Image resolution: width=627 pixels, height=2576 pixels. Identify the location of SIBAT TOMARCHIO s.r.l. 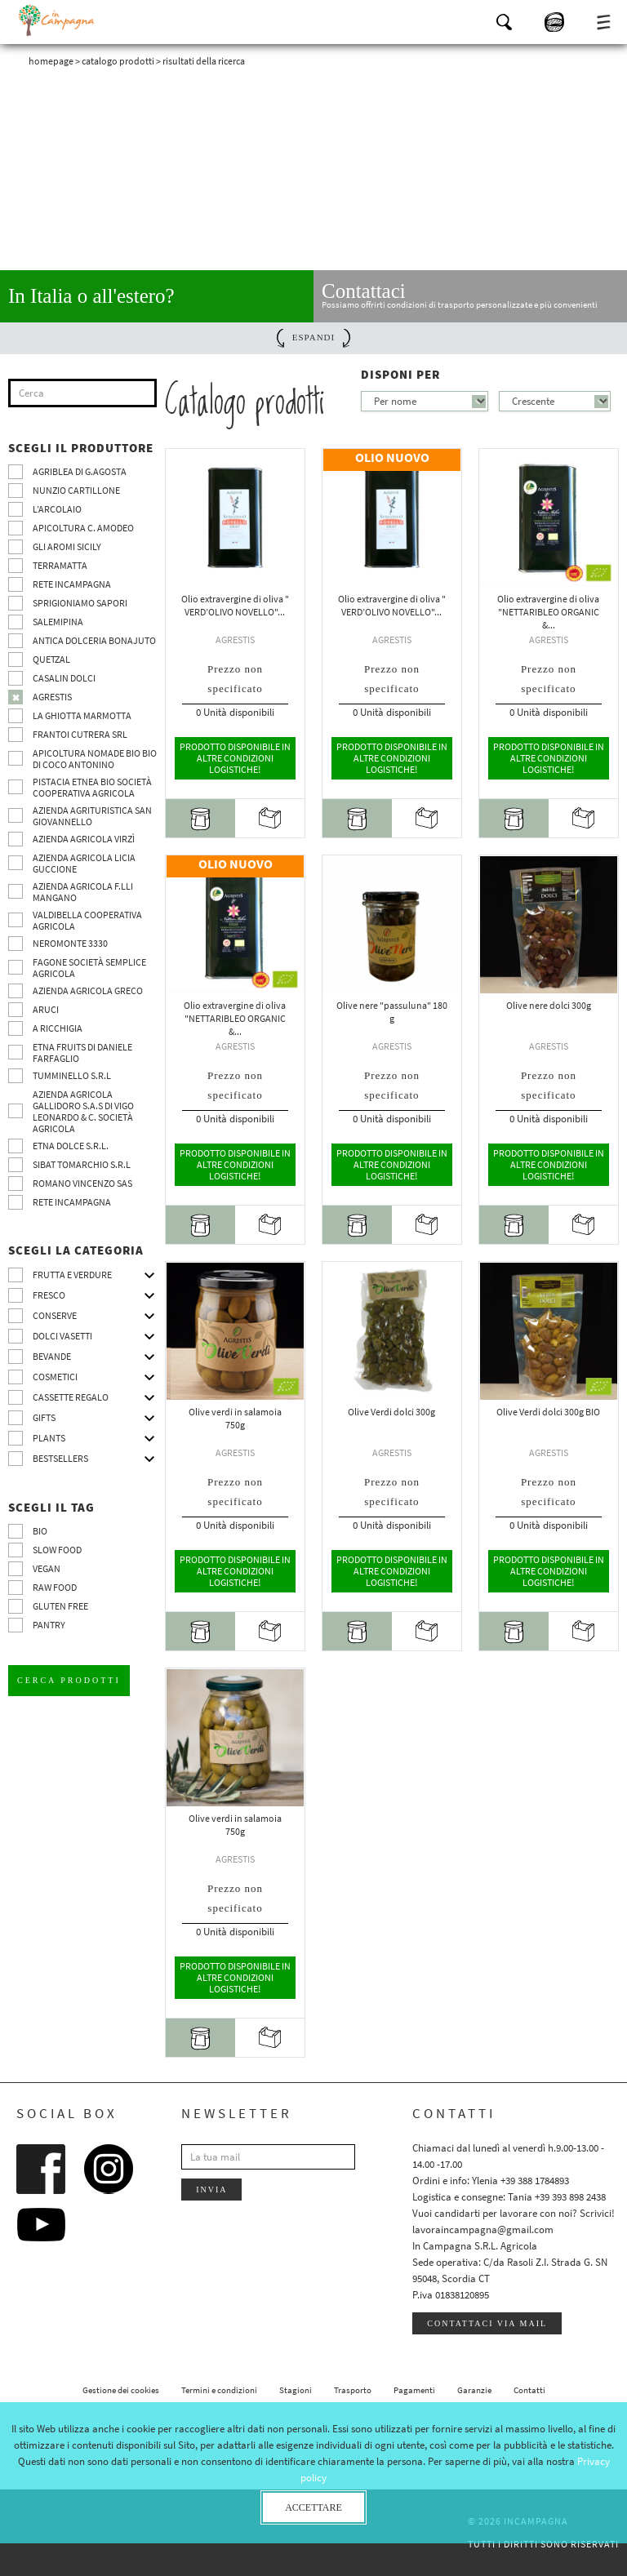
(82, 1164).